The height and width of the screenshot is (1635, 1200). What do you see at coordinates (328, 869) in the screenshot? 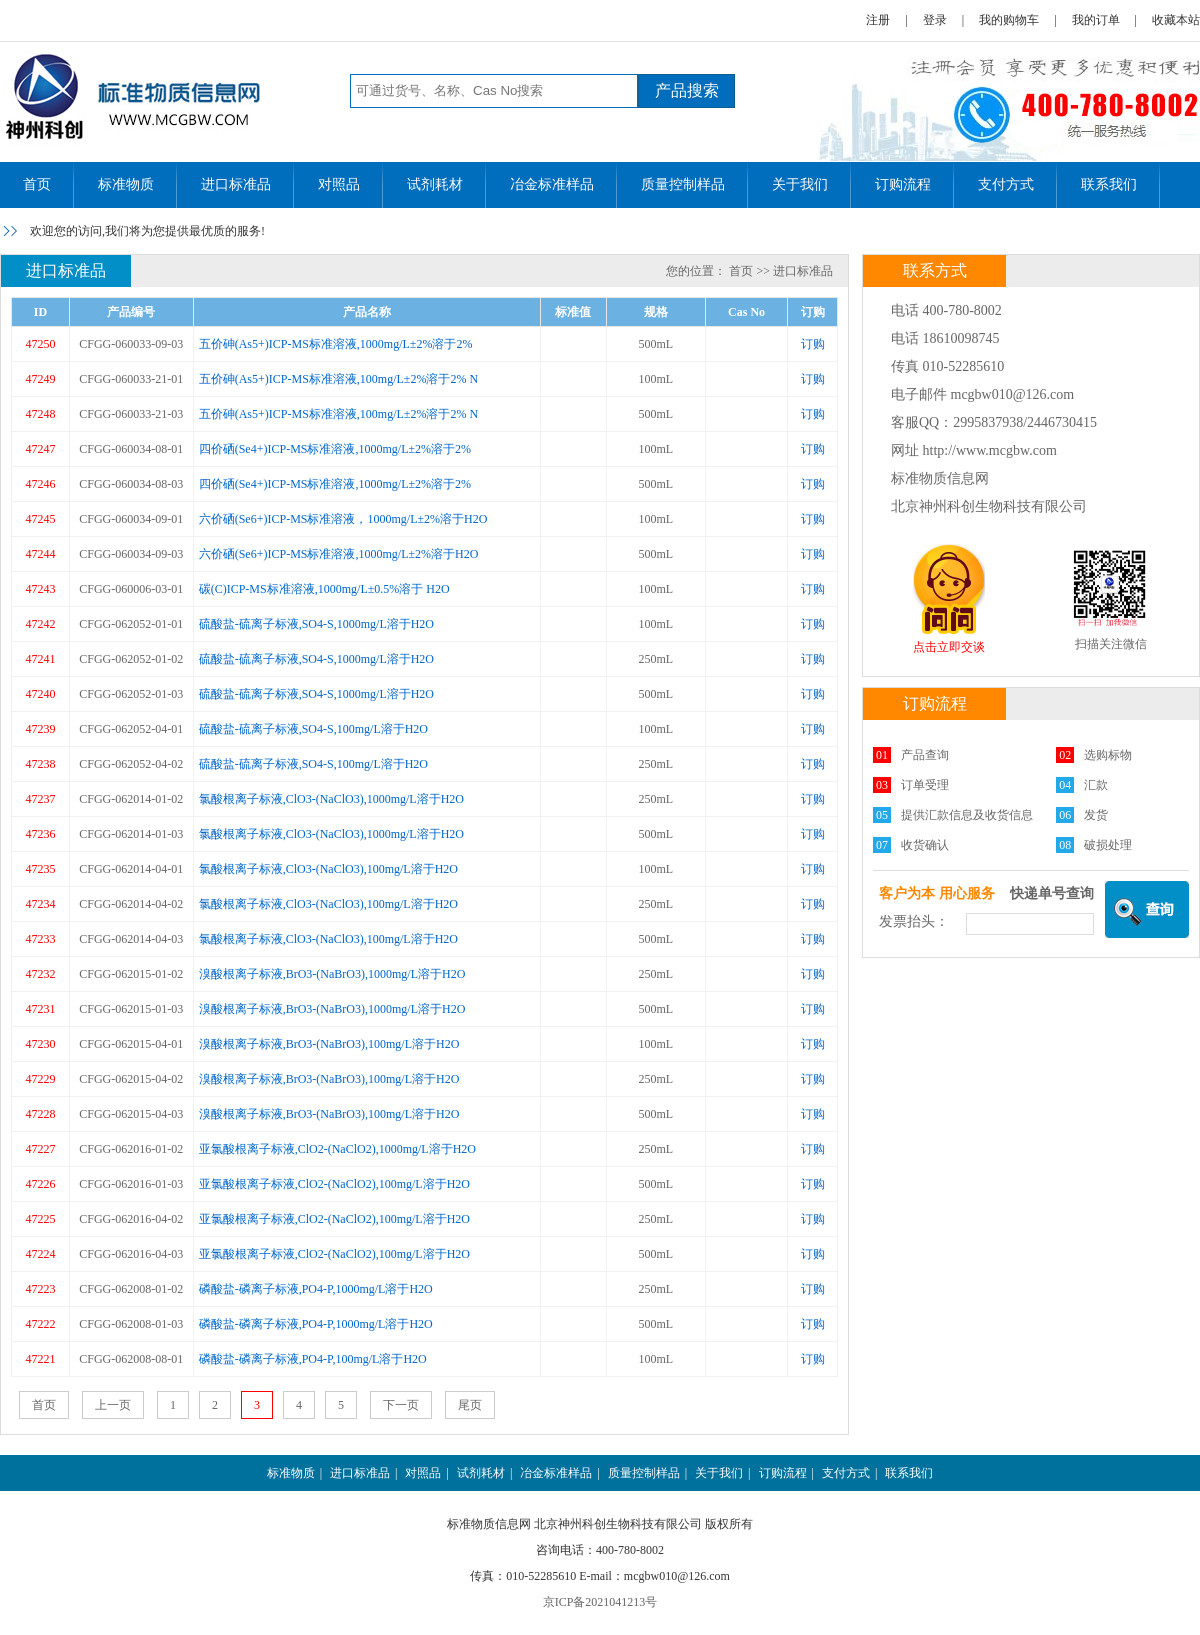
I see `氯酸根离子标液,ClO3-(NaClO3),100mg/L溶于H2O` at bounding box center [328, 869].